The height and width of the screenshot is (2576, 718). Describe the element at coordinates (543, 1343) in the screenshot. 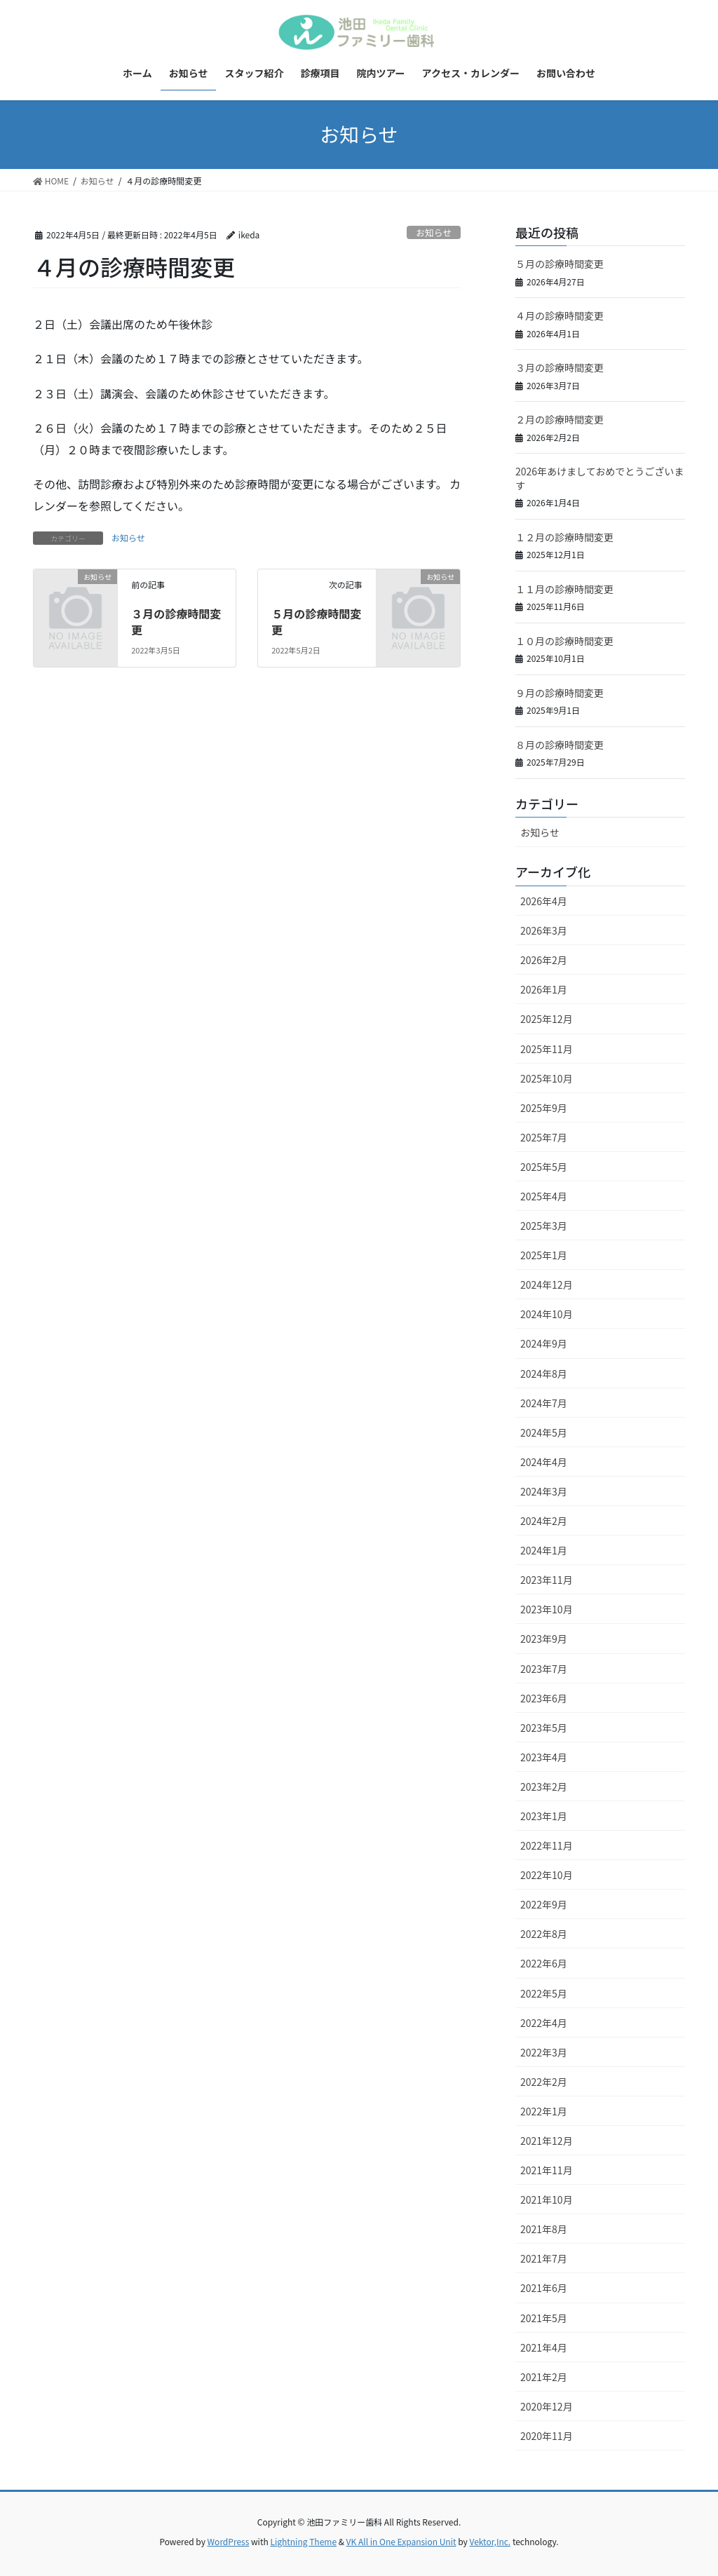

I see `2024年9月` at that location.